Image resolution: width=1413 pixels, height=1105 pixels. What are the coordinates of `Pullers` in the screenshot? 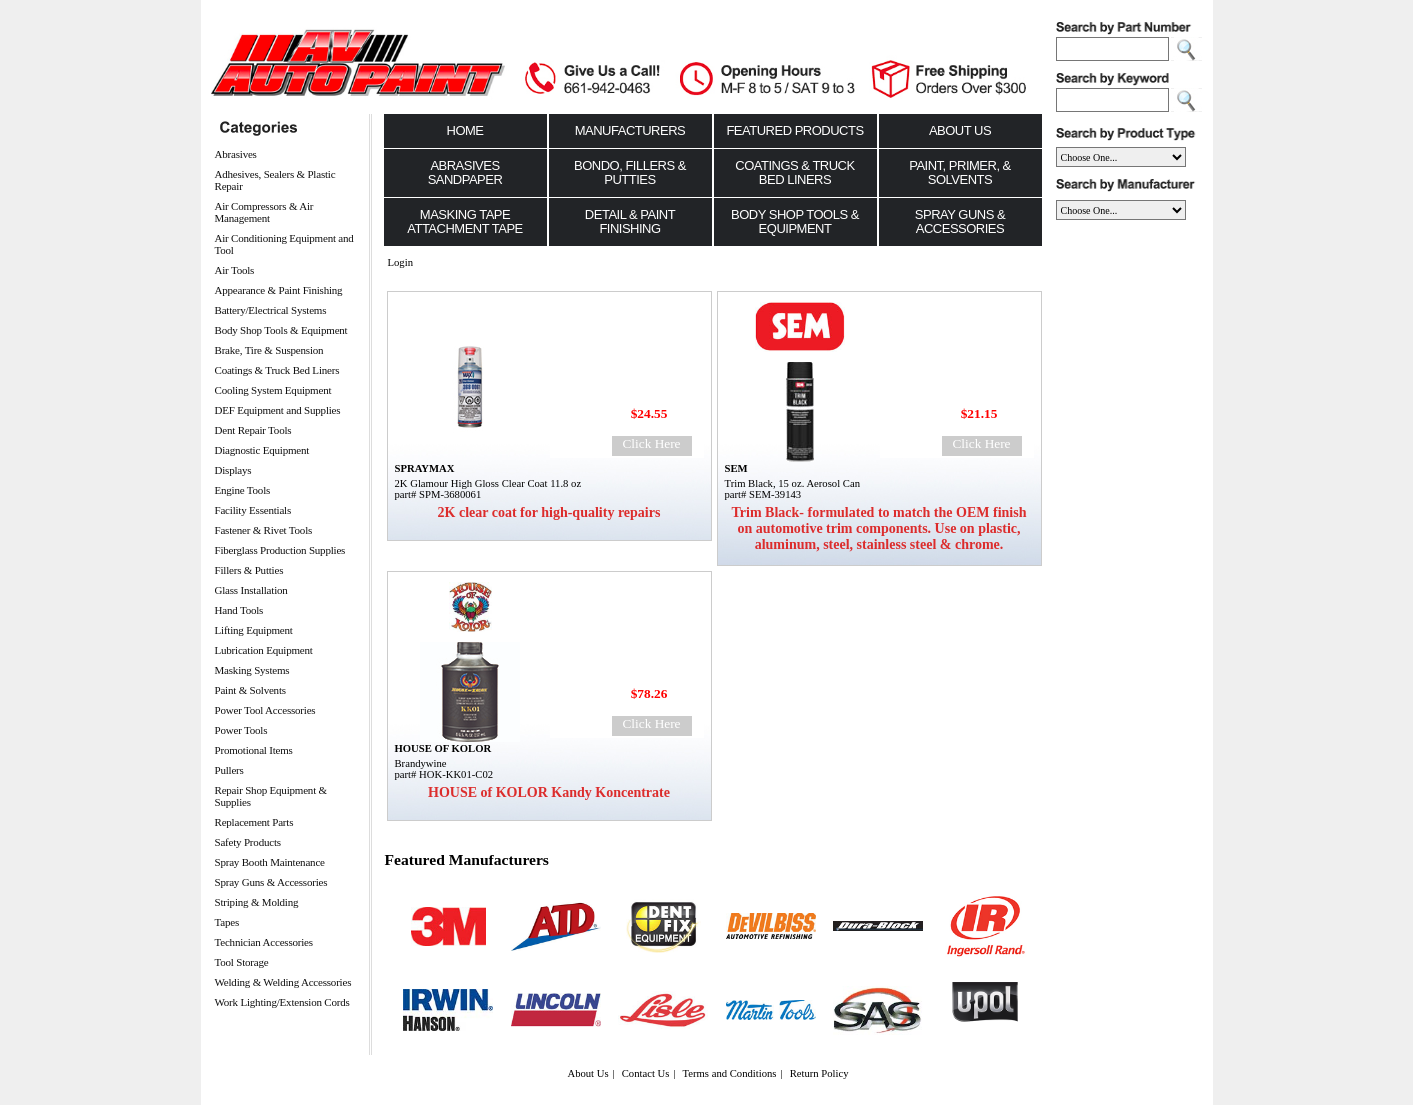 It's located at (229, 770).